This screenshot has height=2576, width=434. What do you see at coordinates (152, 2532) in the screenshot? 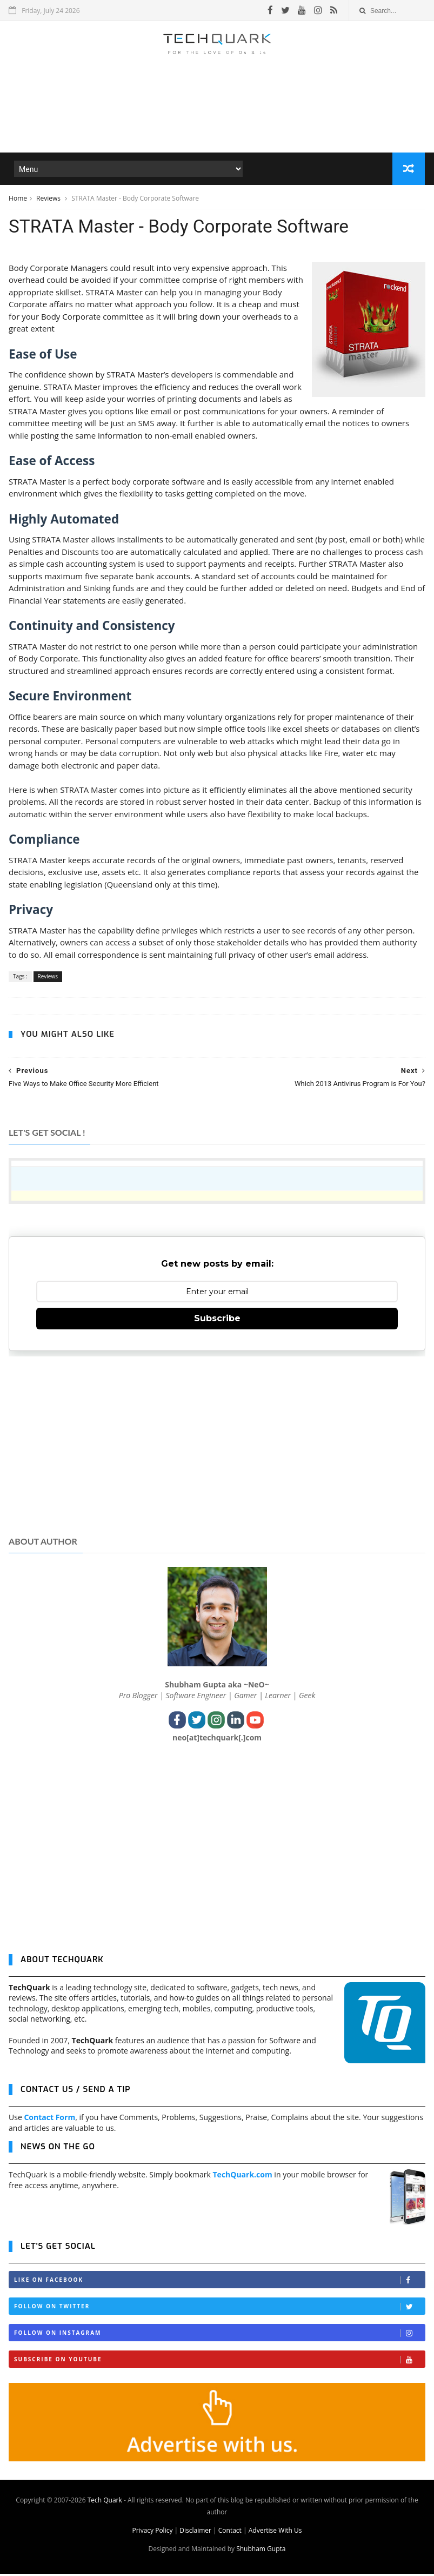
I see `Privacy Policy` at bounding box center [152, 2532].